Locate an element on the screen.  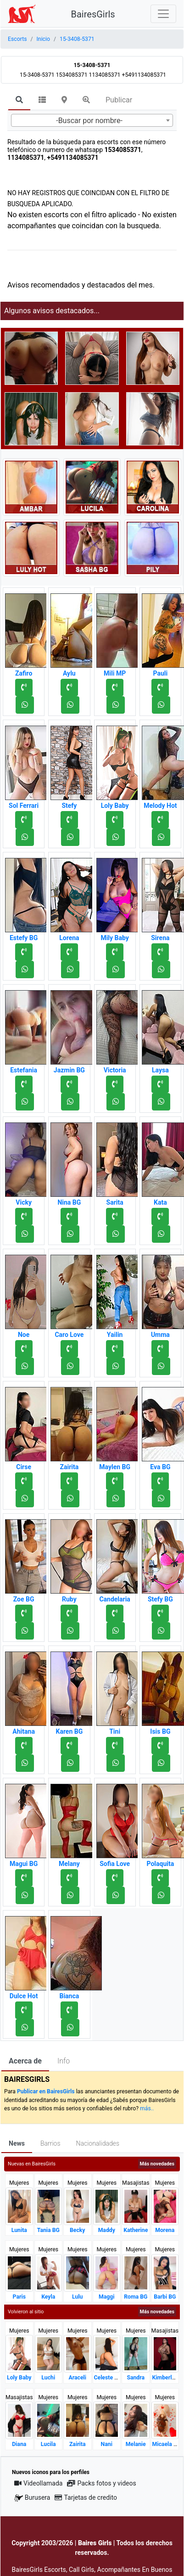
más.. is located at coordinates (147, 2108).